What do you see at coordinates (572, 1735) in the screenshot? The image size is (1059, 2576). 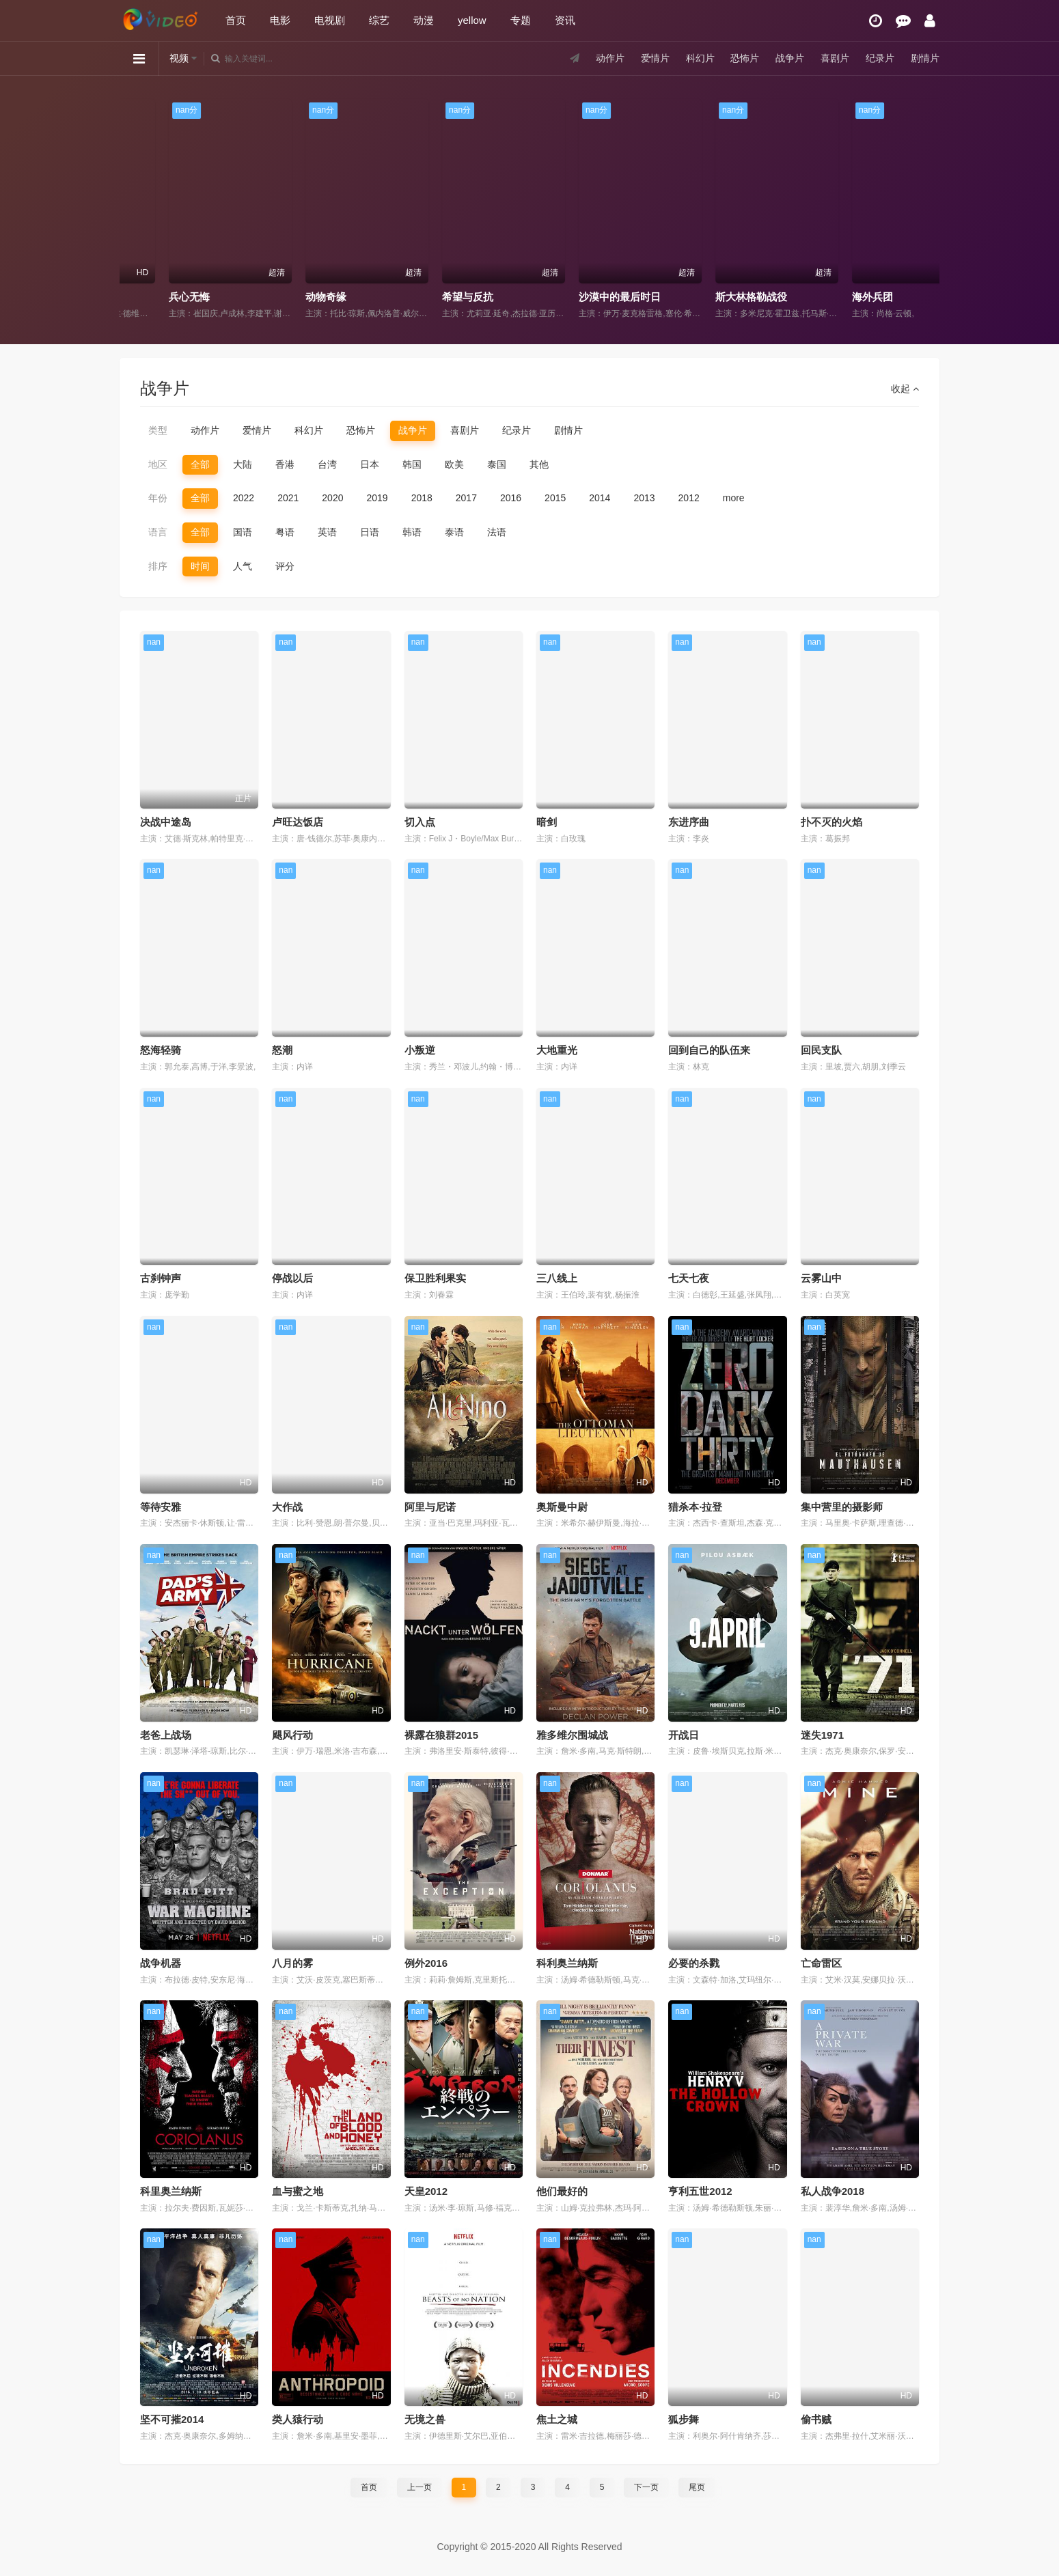 I see `雅多维尔围城战` at bounding box center [572, 1735].